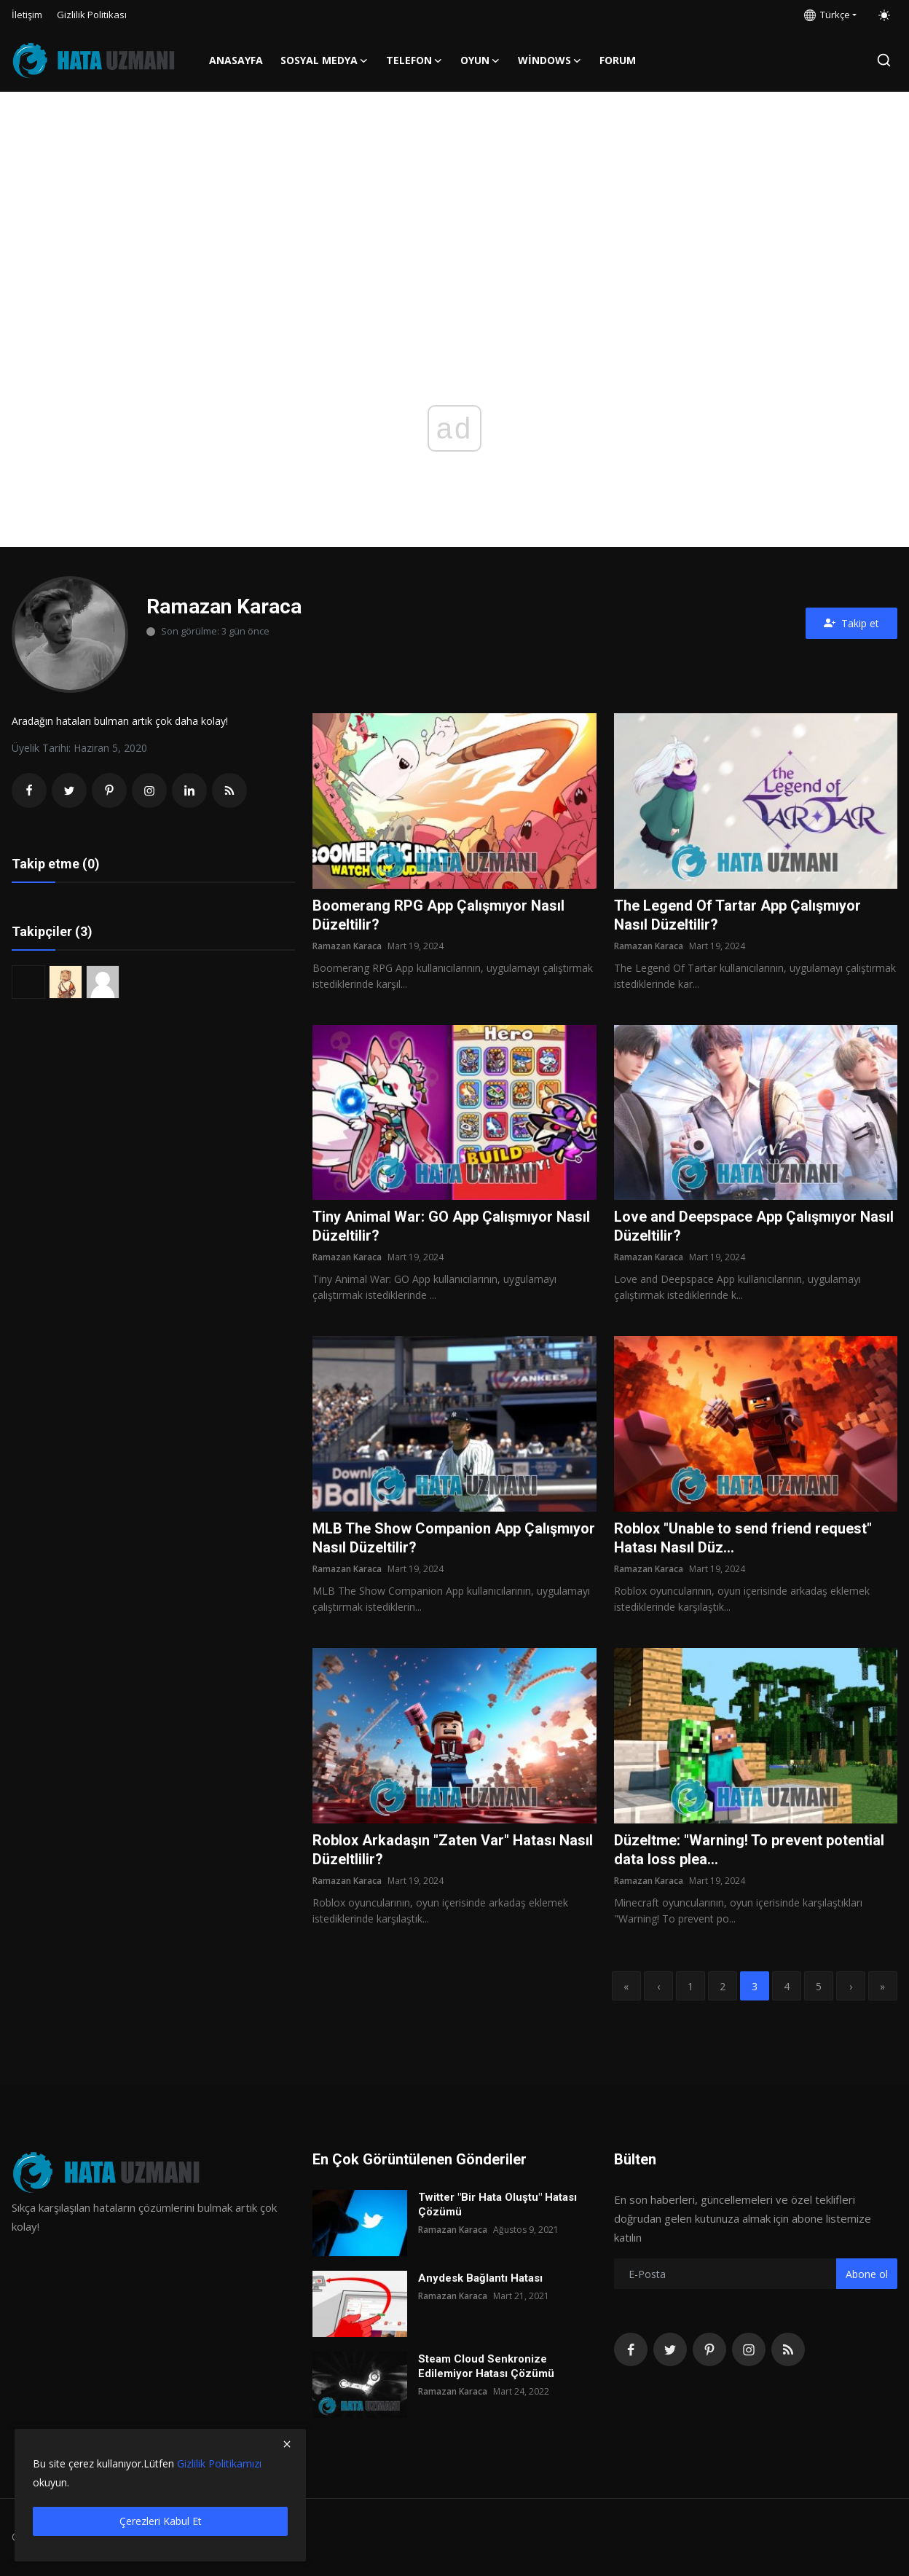 The height and width of the screenshot is (2576, 909). I want to click on Telefon [button], so click(414, 60).